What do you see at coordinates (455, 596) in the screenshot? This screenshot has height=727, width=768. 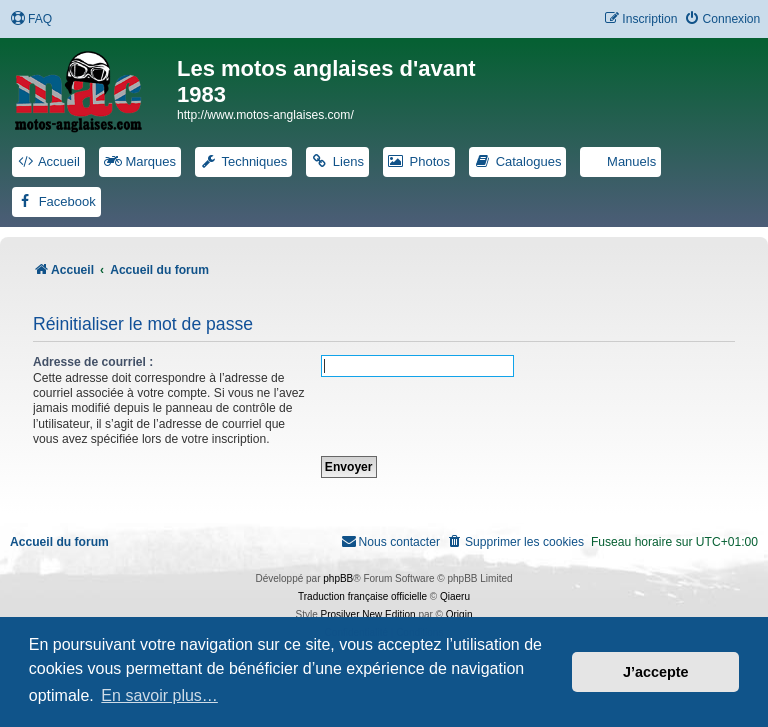 I see `Qiaeru` at bounding box center [455, 596].